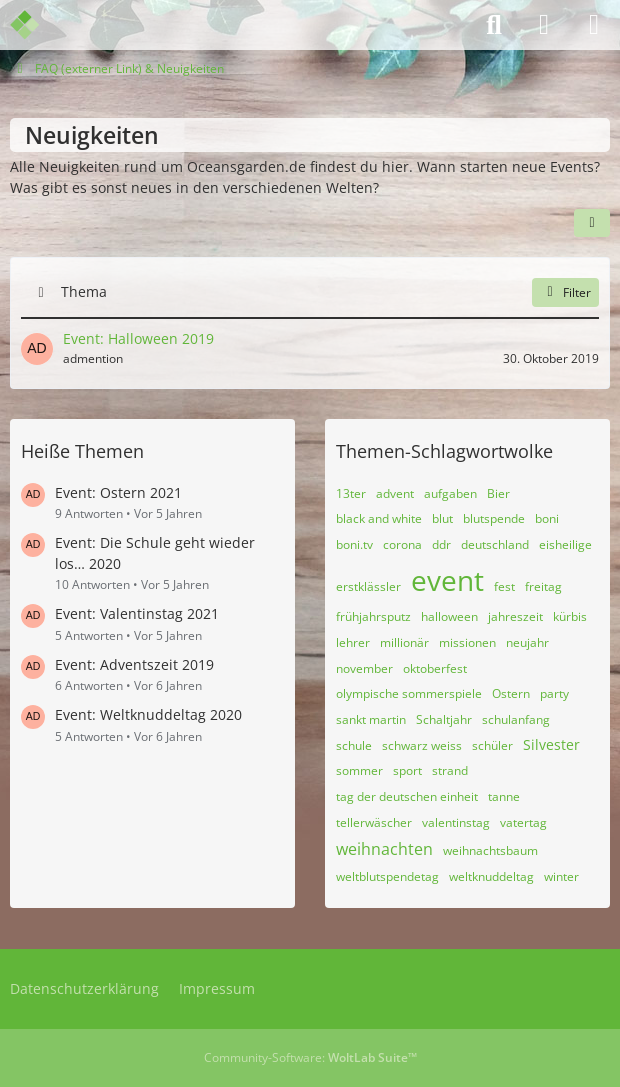 The image size is (620, 1087). I want to click on ddr [Themen mit dem Tag „ddr“], so click(441, 544).